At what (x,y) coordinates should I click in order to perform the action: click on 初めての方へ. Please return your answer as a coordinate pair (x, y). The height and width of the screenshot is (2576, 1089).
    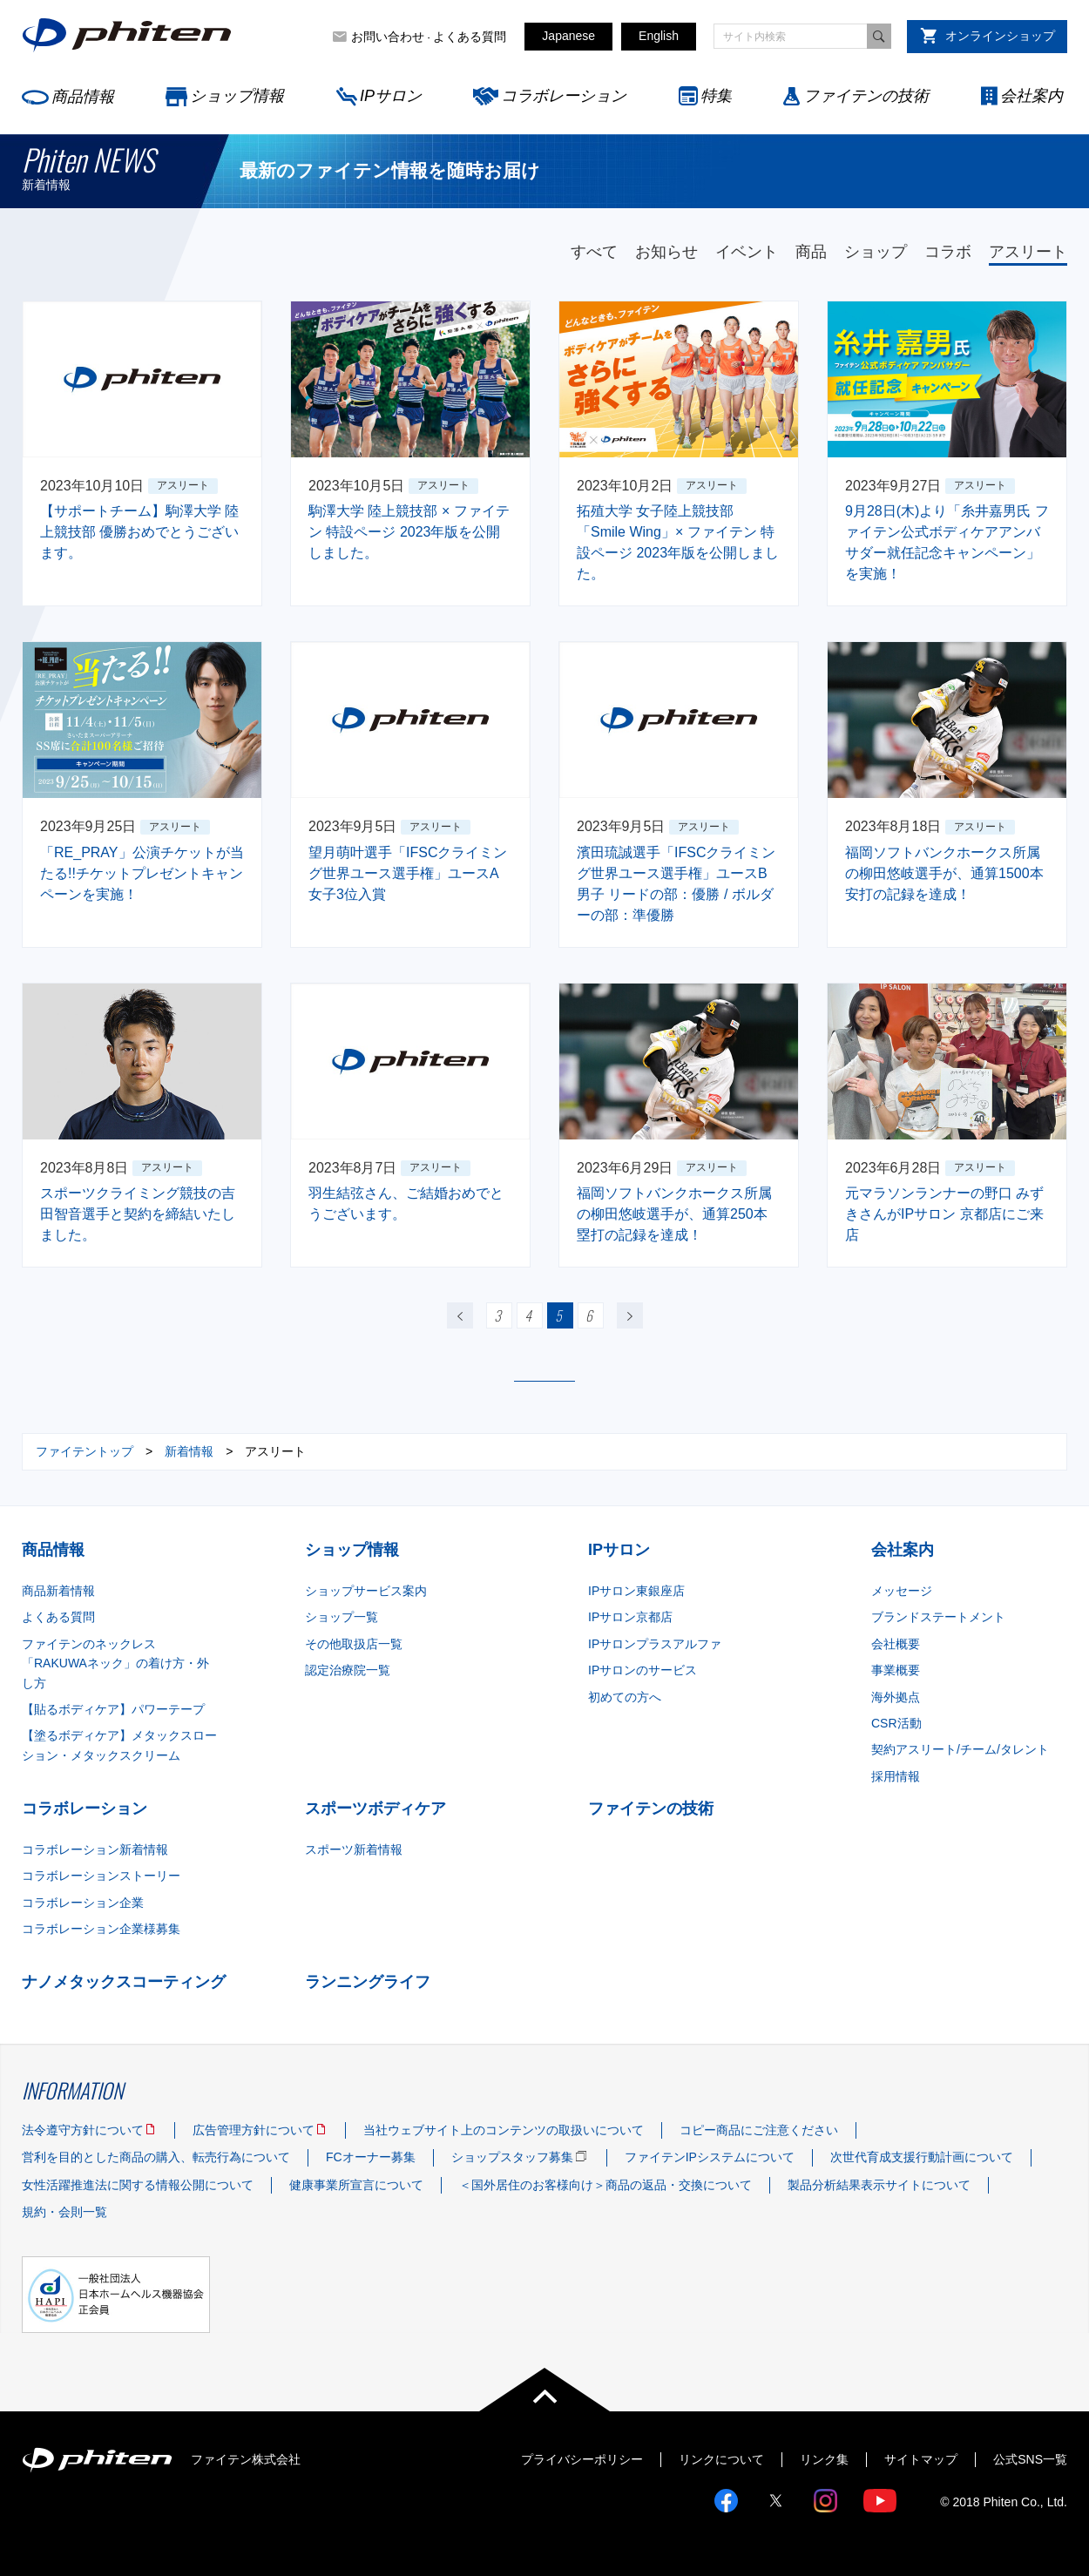
    Looking at the image, I should click on (624, 1697).